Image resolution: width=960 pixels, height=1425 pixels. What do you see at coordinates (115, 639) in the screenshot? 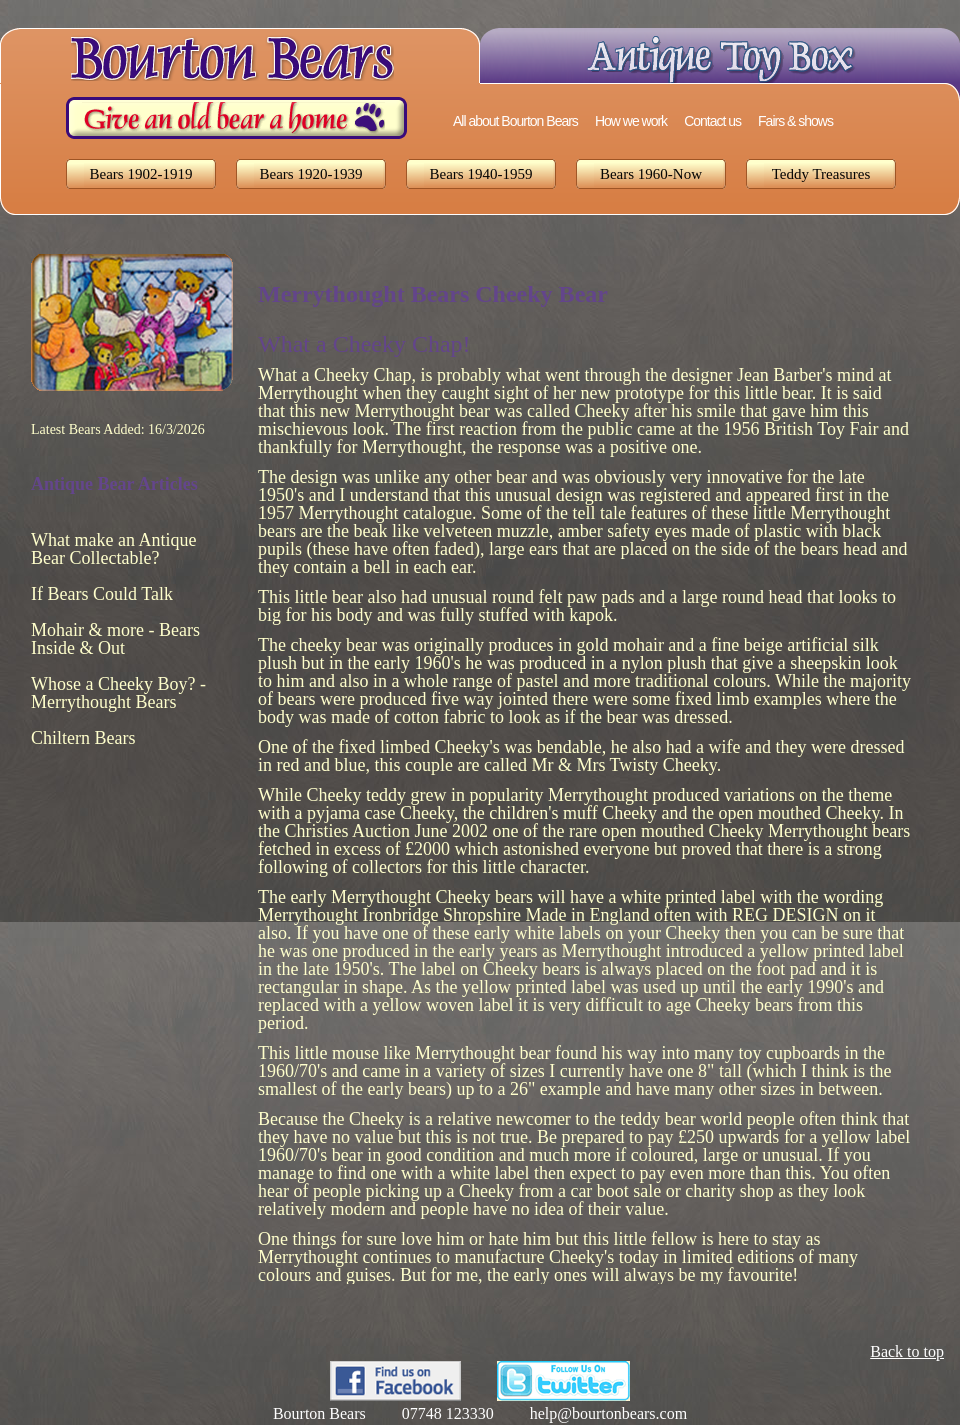
I see `Mohair & more - Bears Inside & Out` at bounding box center [115, 639].